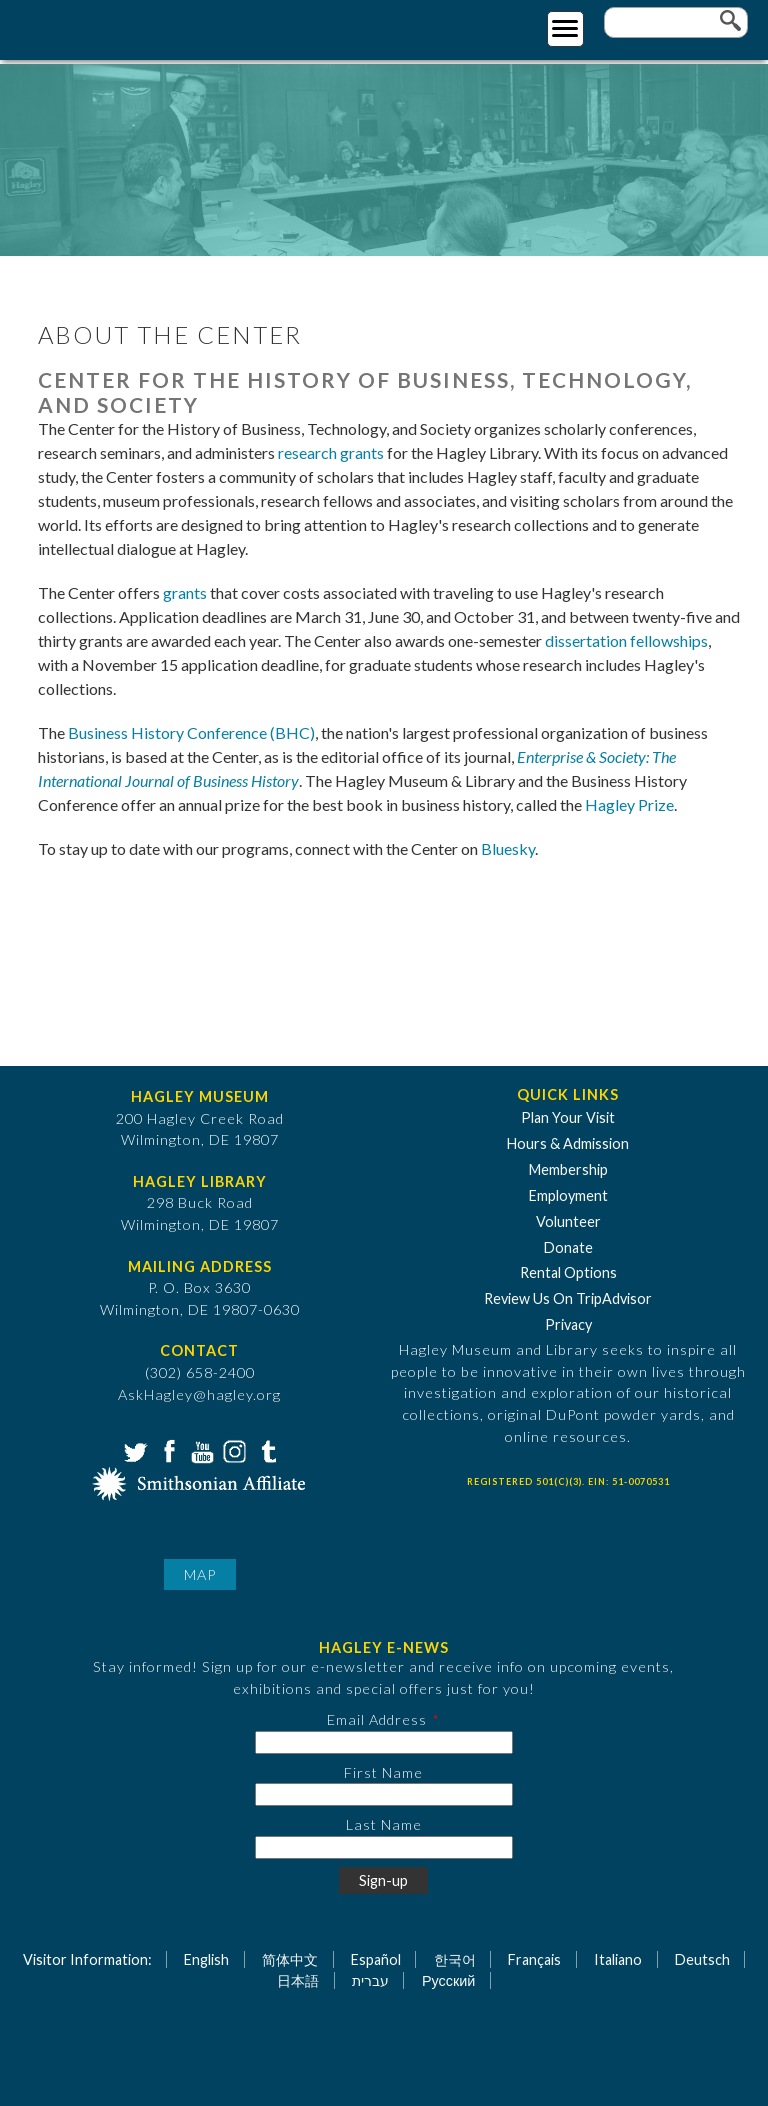  I want to click on English, so click(206, 1959).